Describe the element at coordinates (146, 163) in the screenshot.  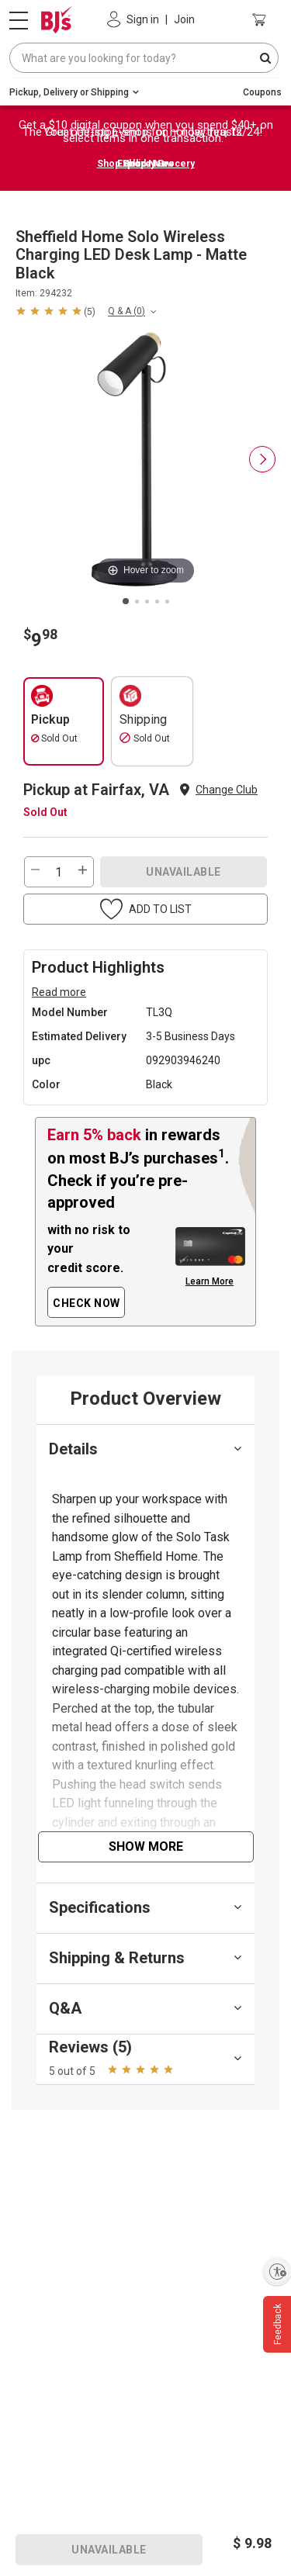
I see `Shop Holiday Grocery` at that location.